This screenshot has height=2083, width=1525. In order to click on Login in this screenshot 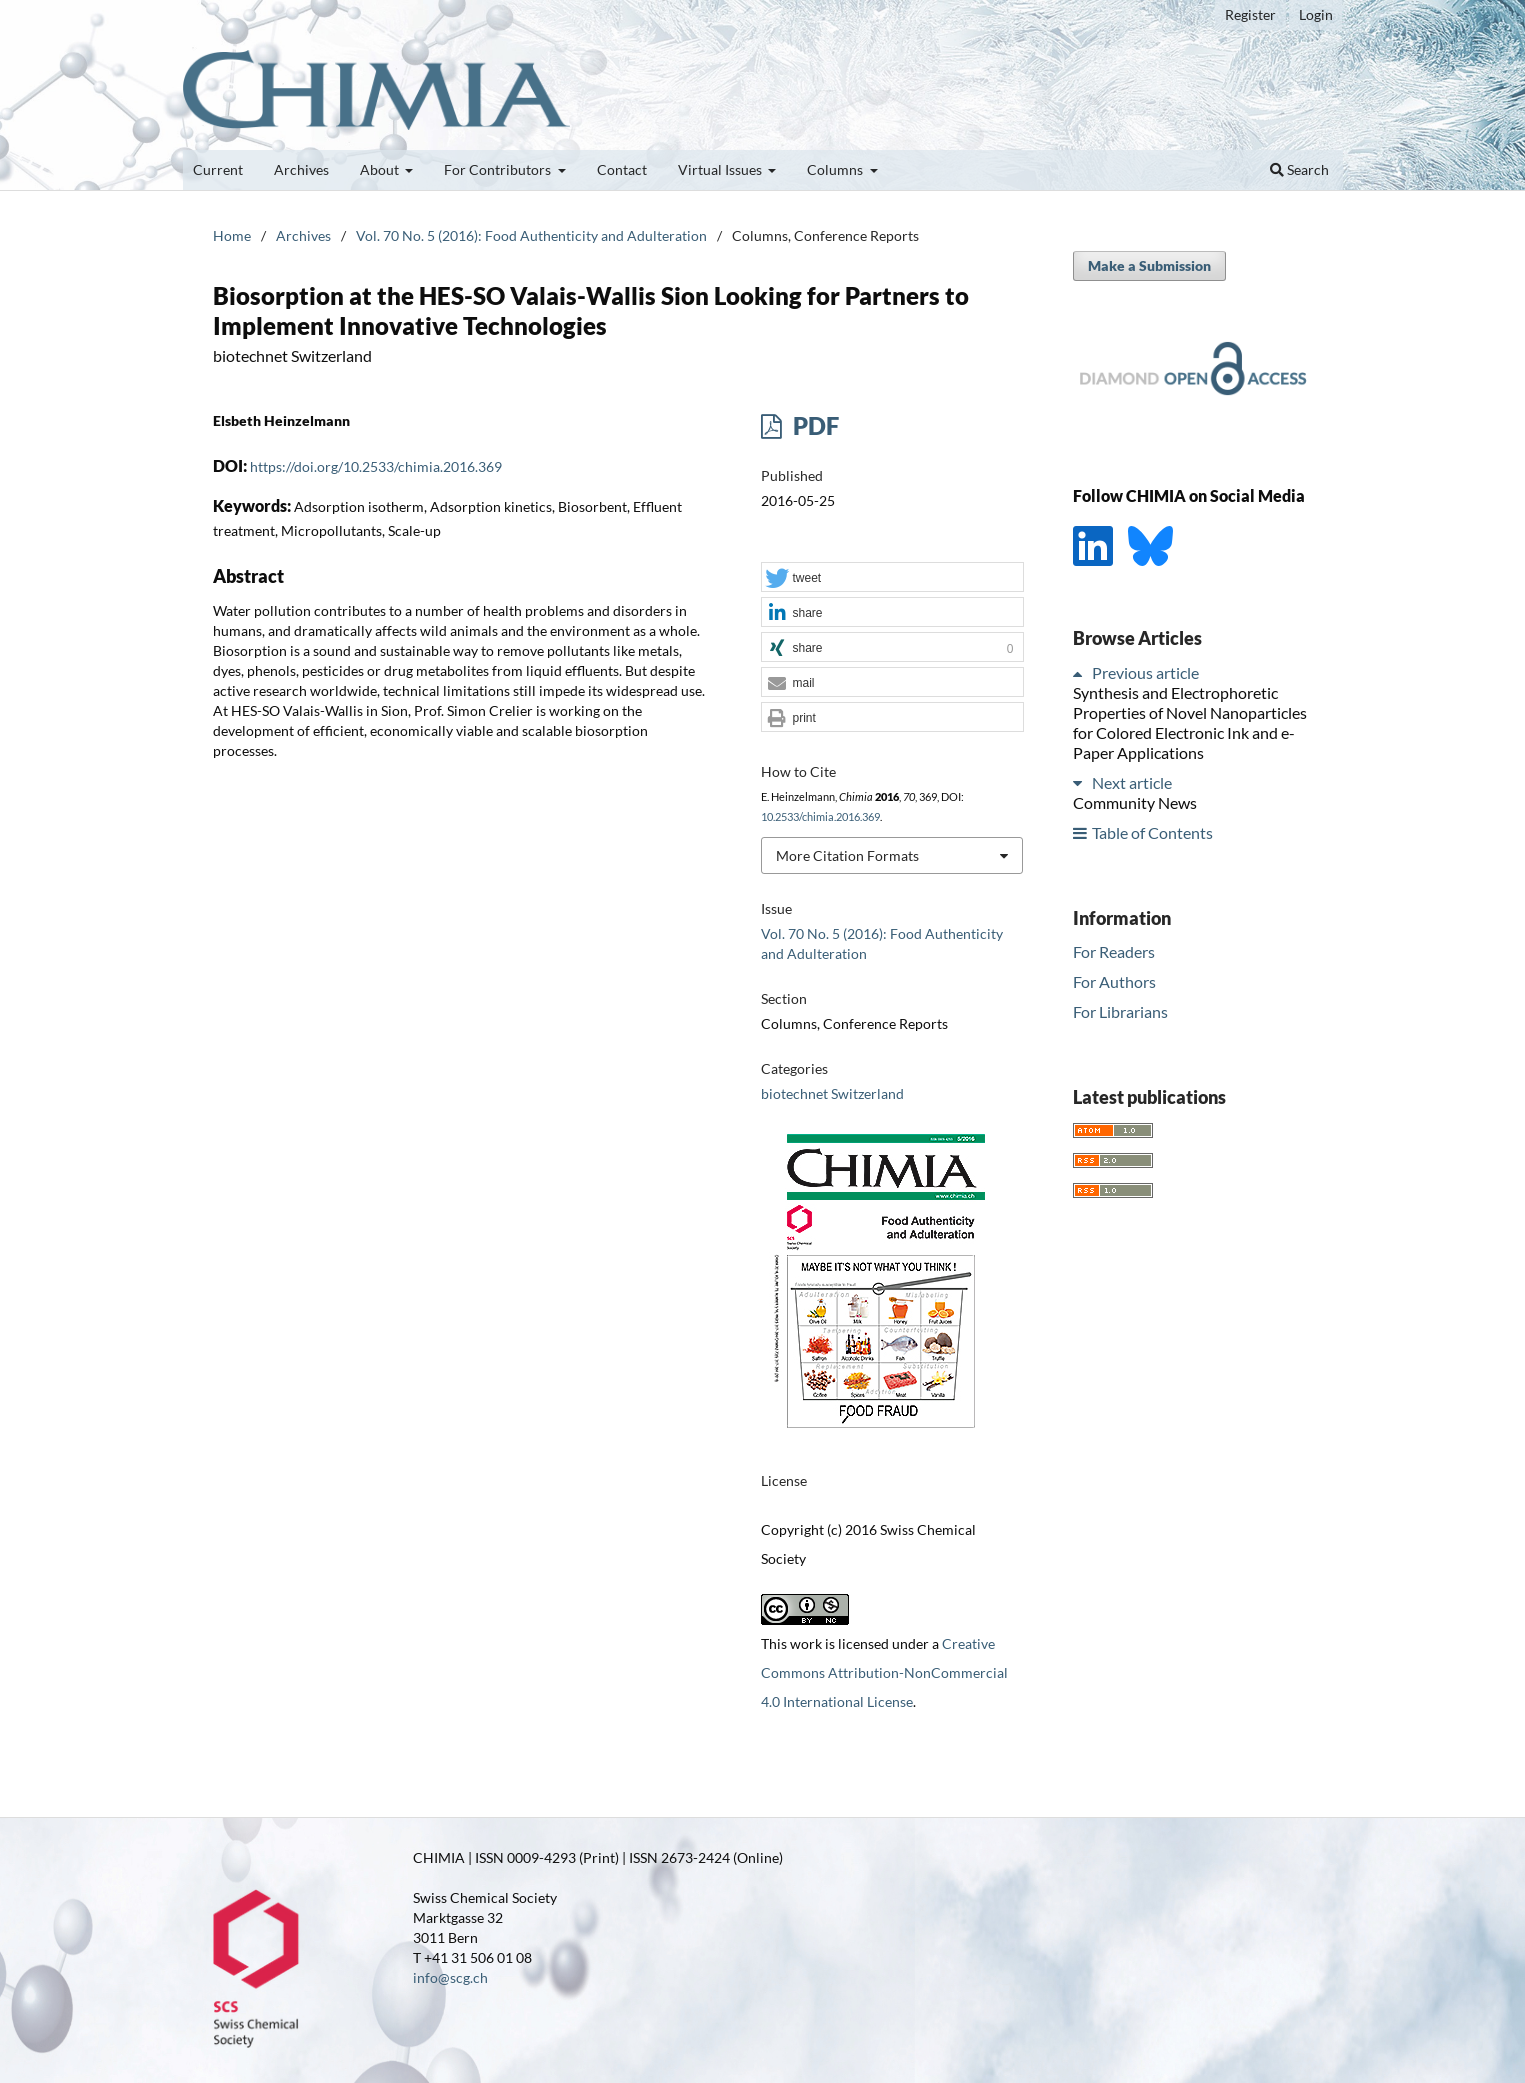, I will do `click(1316, 14)`.